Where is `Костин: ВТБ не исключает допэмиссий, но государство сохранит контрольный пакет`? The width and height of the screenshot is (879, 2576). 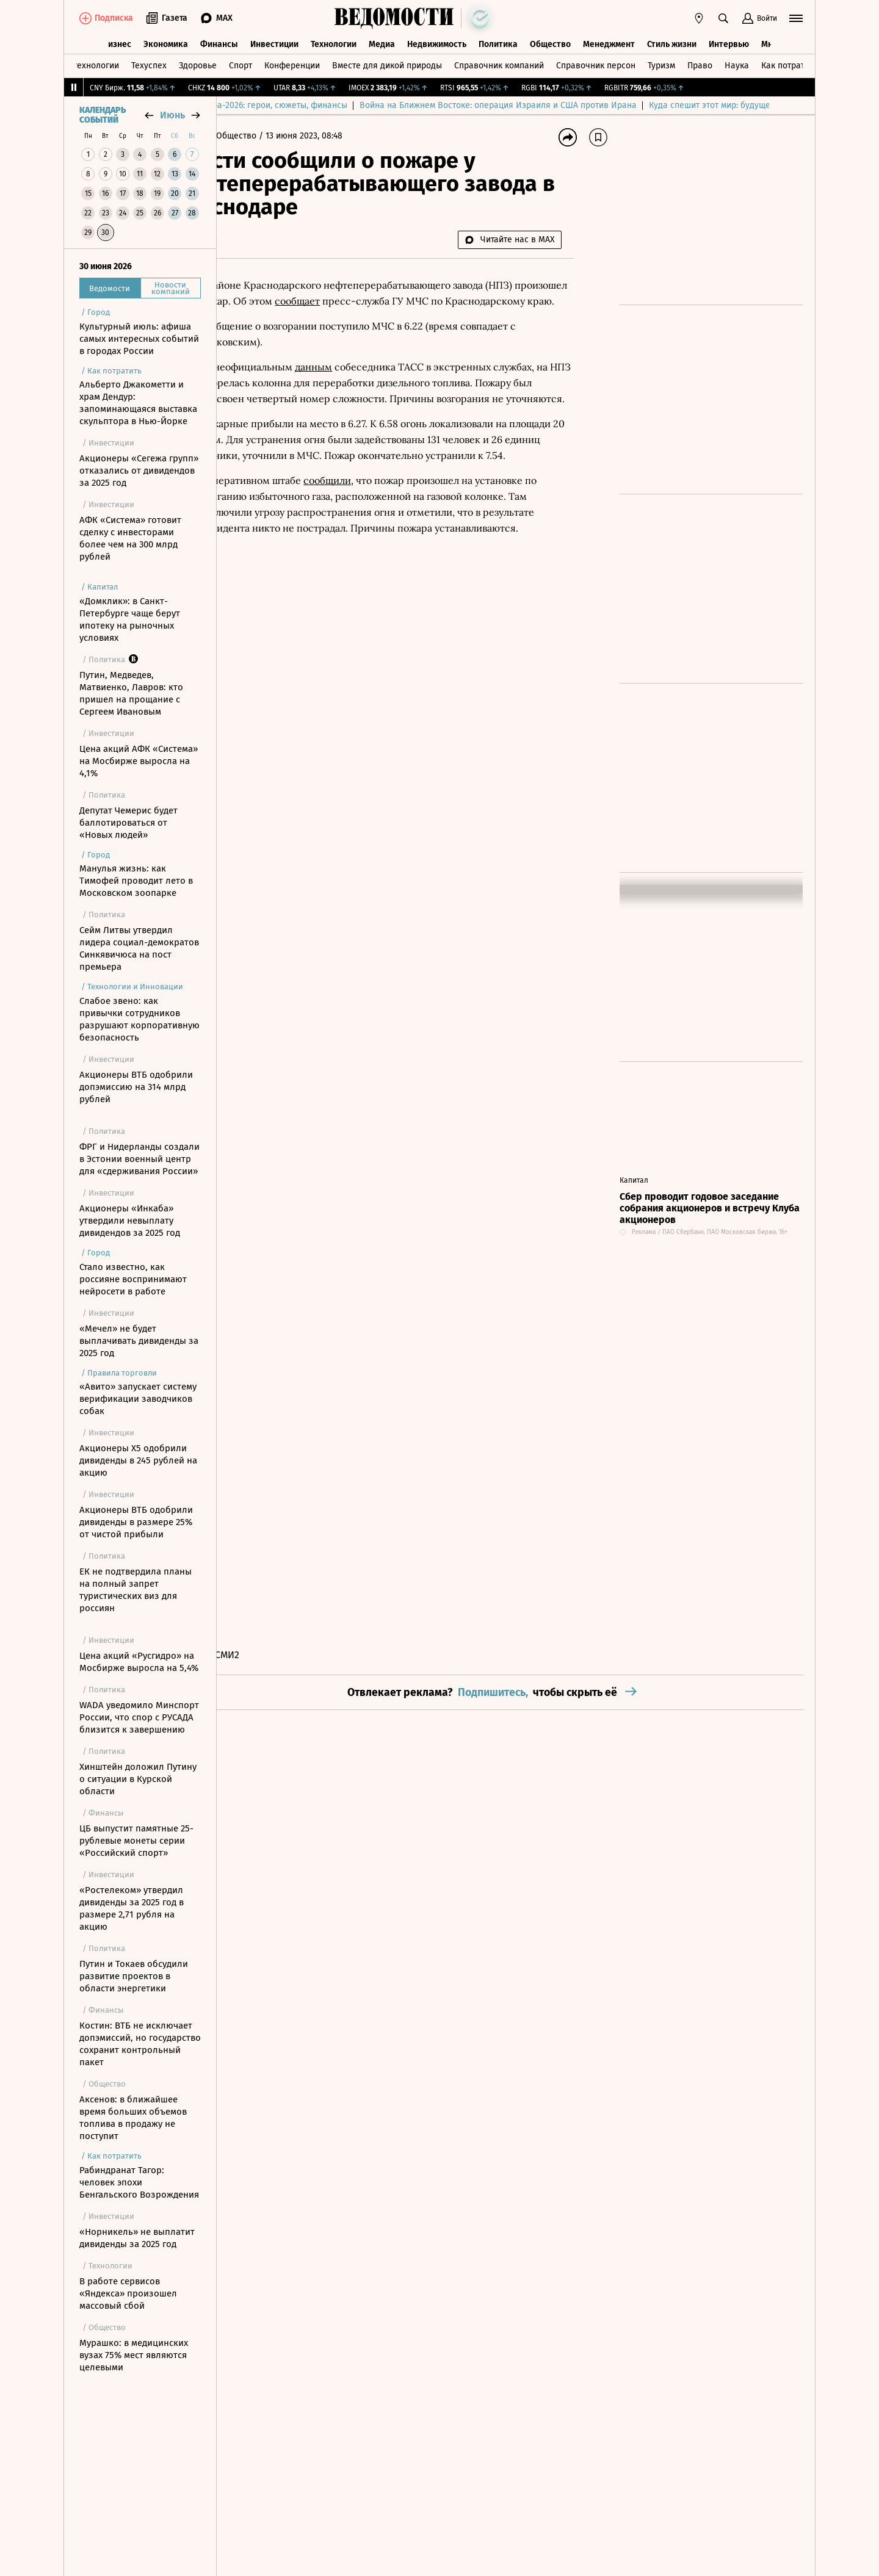
Костин: ВТБ не исключает допэмиссий, но государство сохранит контрольный пакет is located at coordinates (140, 2044).